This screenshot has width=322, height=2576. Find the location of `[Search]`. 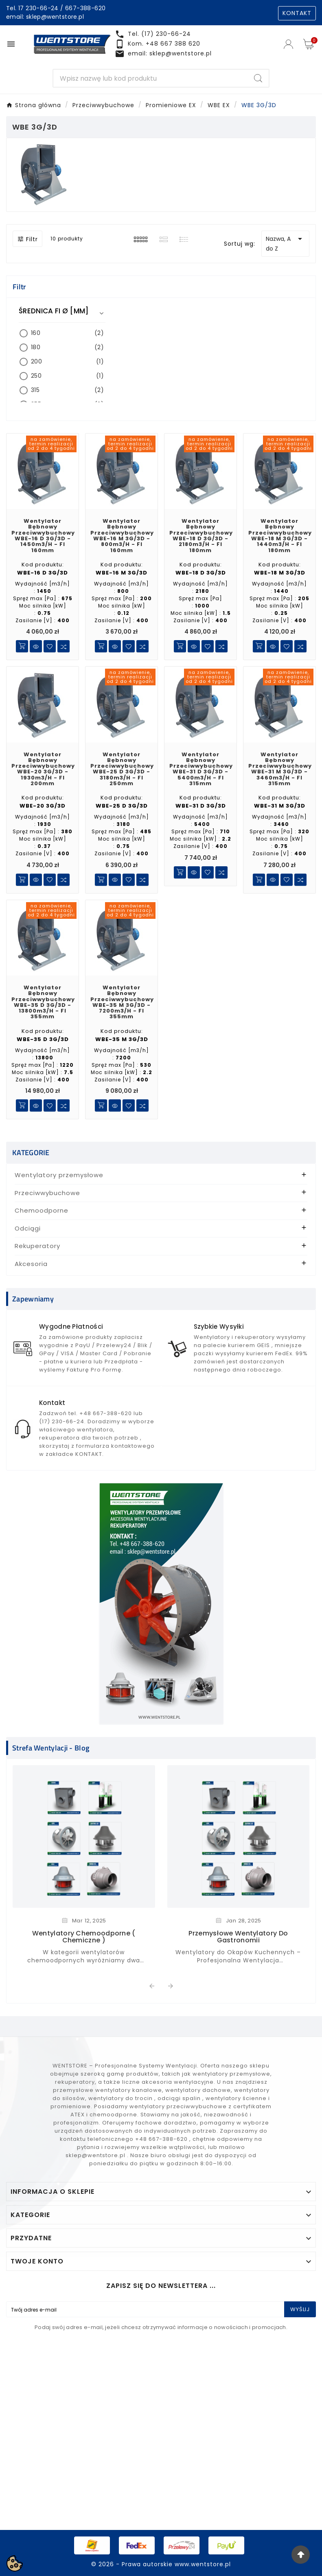

[Search] is located at coordinates (150, 78).